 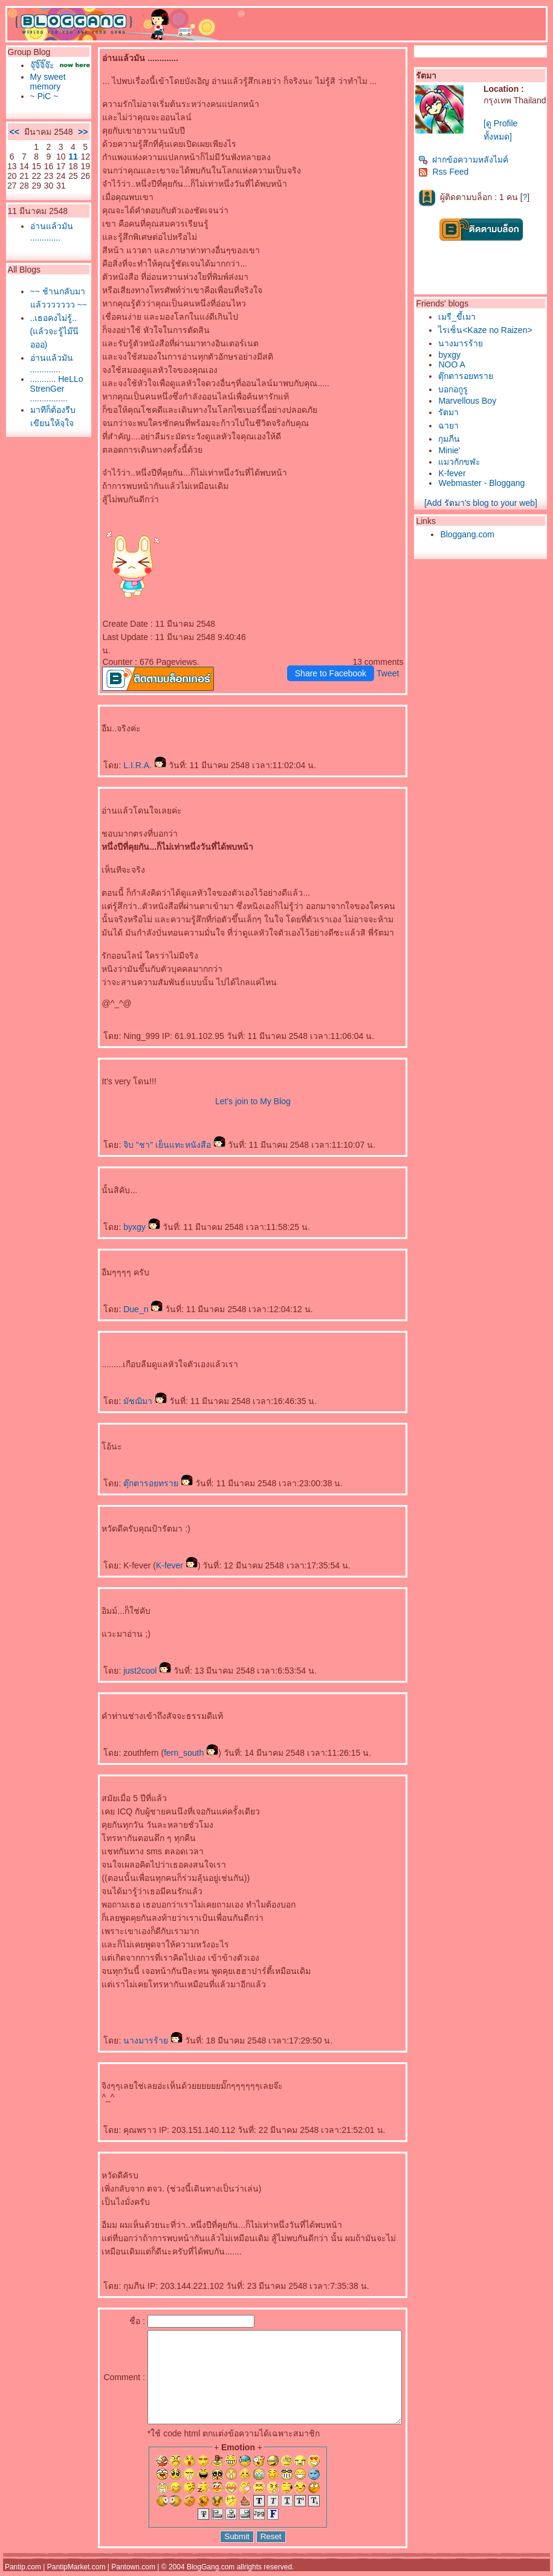 What do you see at coordinates (125, 1657) in the screenshot?
I see `just2cool` at bounding box center [125, 1657].